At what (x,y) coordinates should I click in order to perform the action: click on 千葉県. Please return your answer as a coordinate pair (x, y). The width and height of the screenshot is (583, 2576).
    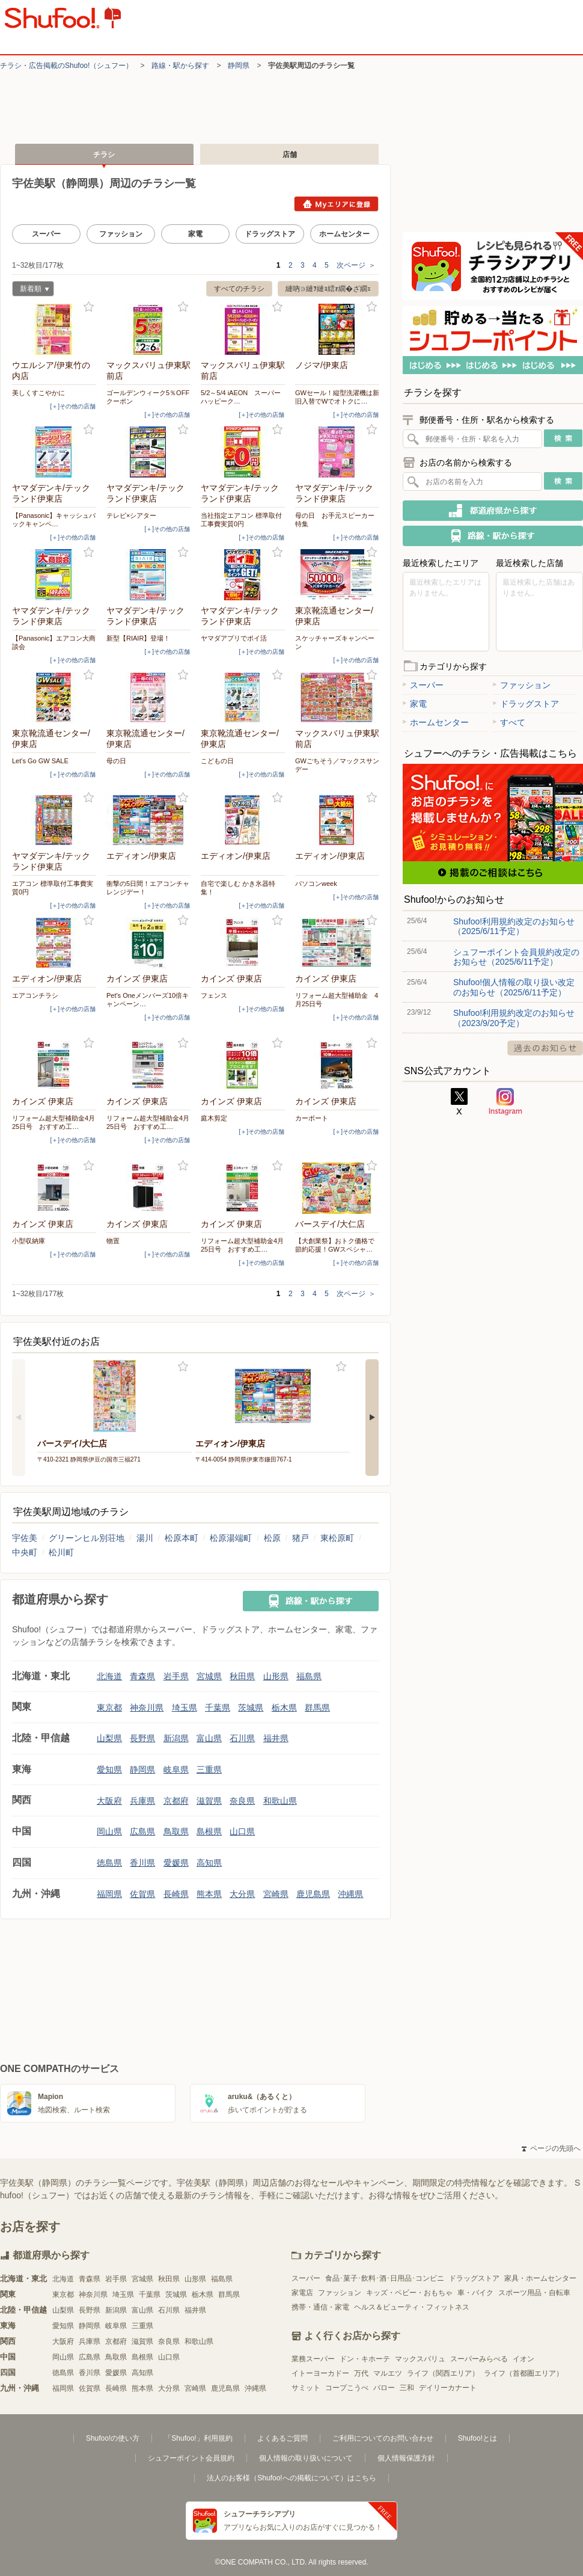
    Looking at the image, I should click on (217, 1707).